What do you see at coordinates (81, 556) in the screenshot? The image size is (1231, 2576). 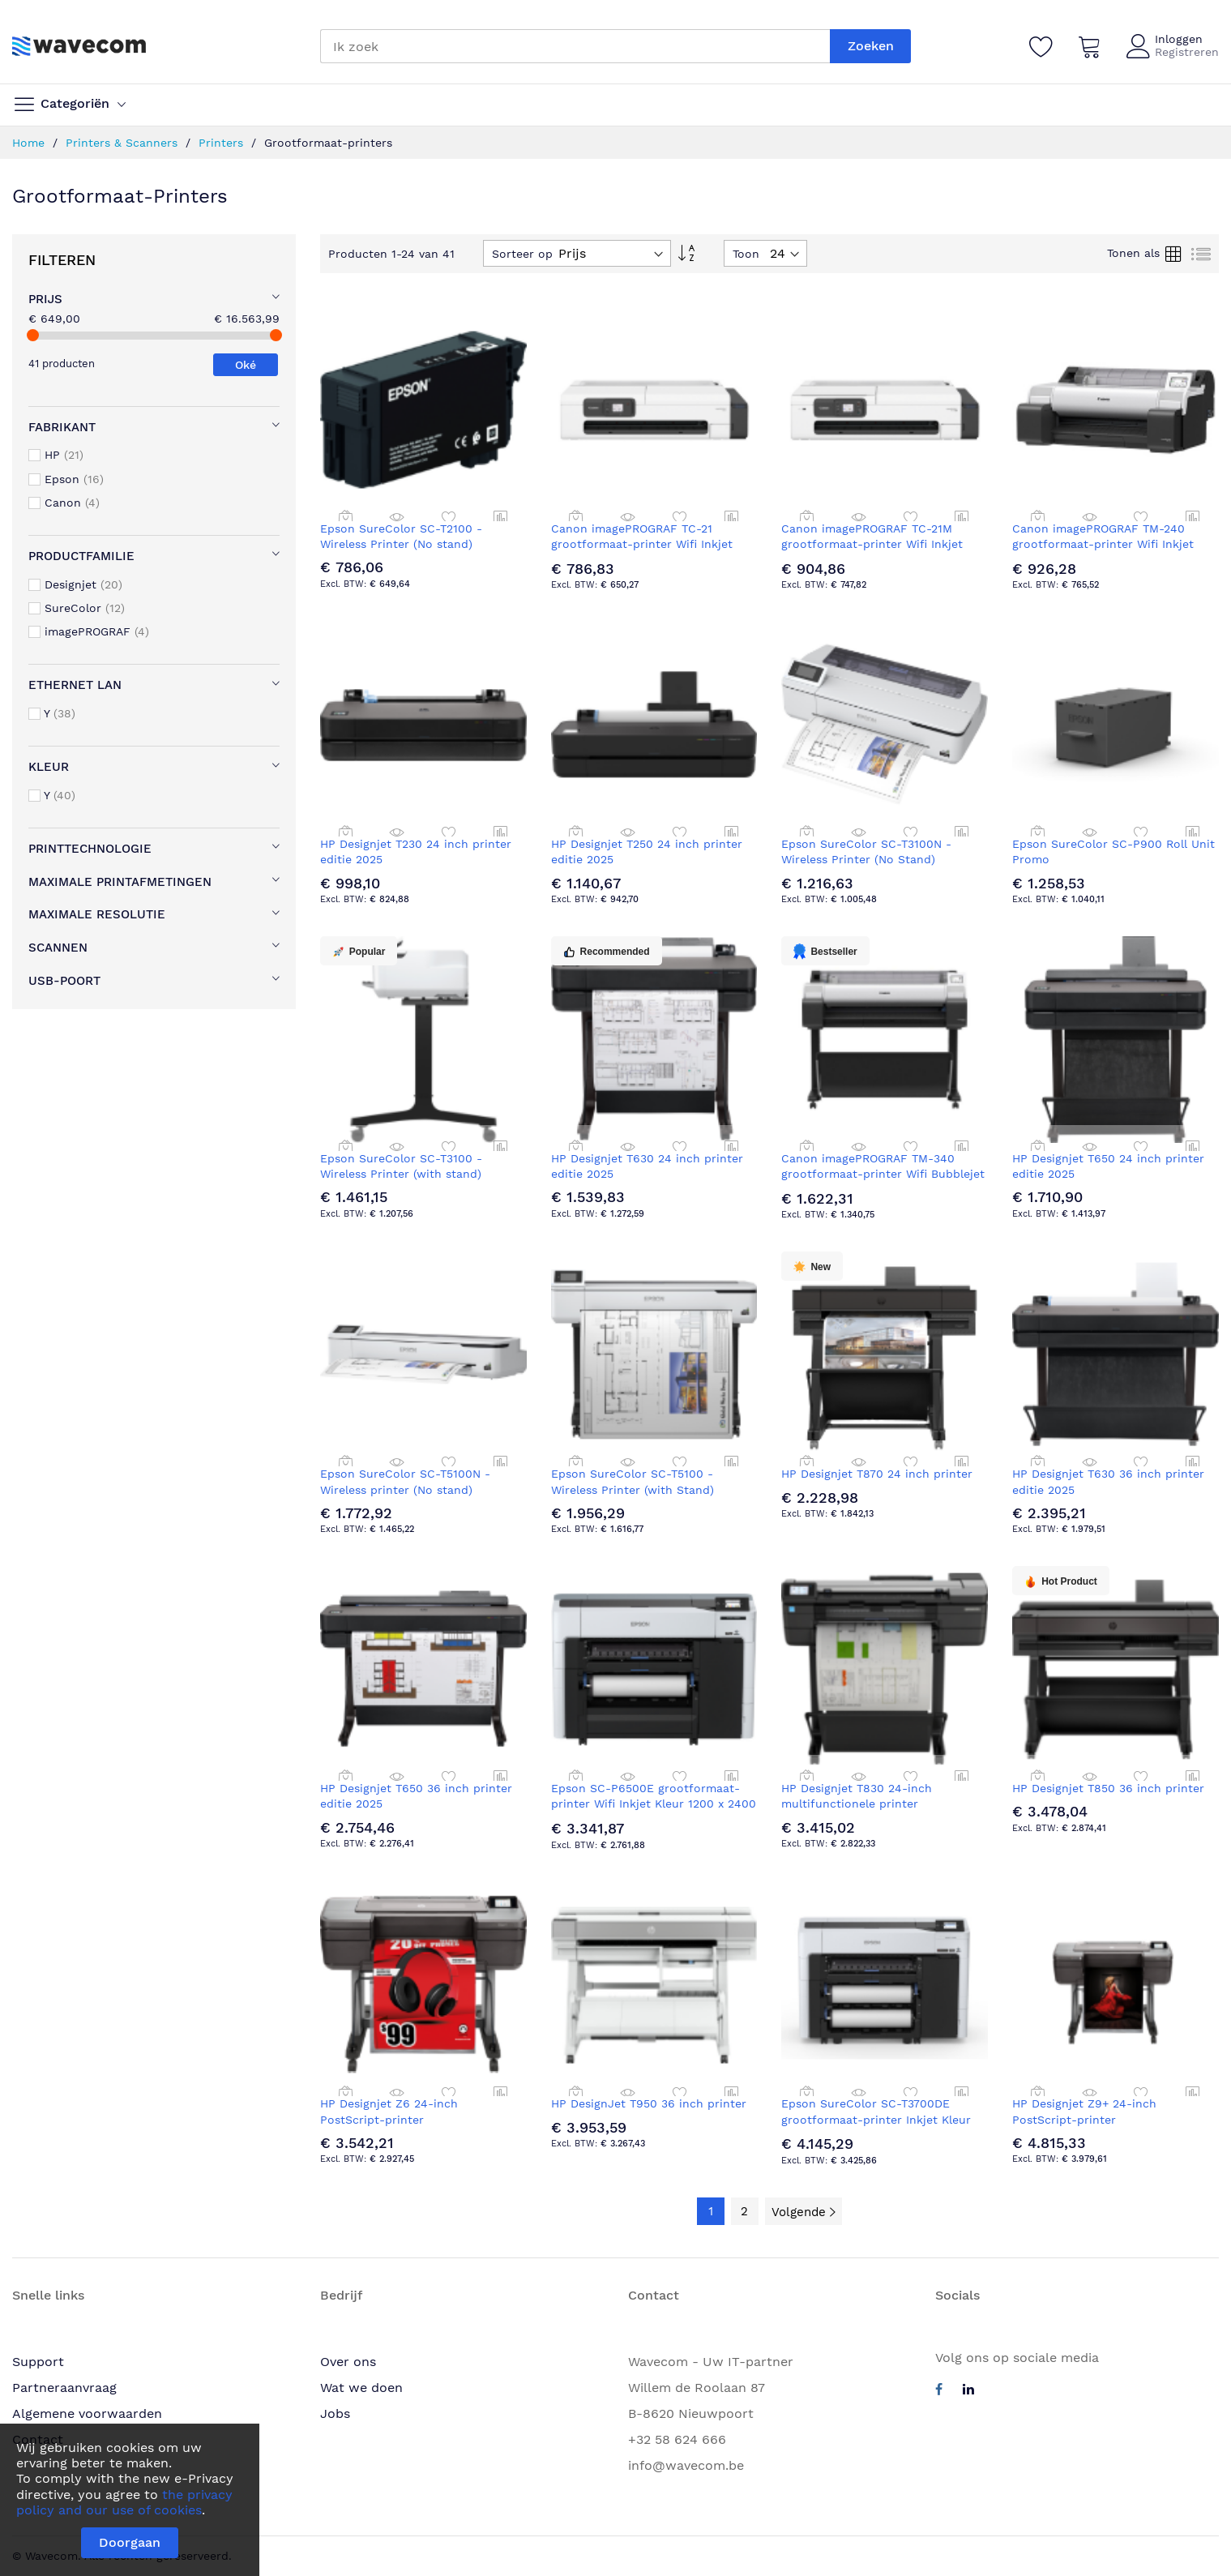 I see `Productfamilie` at bounding box center [81, 556].